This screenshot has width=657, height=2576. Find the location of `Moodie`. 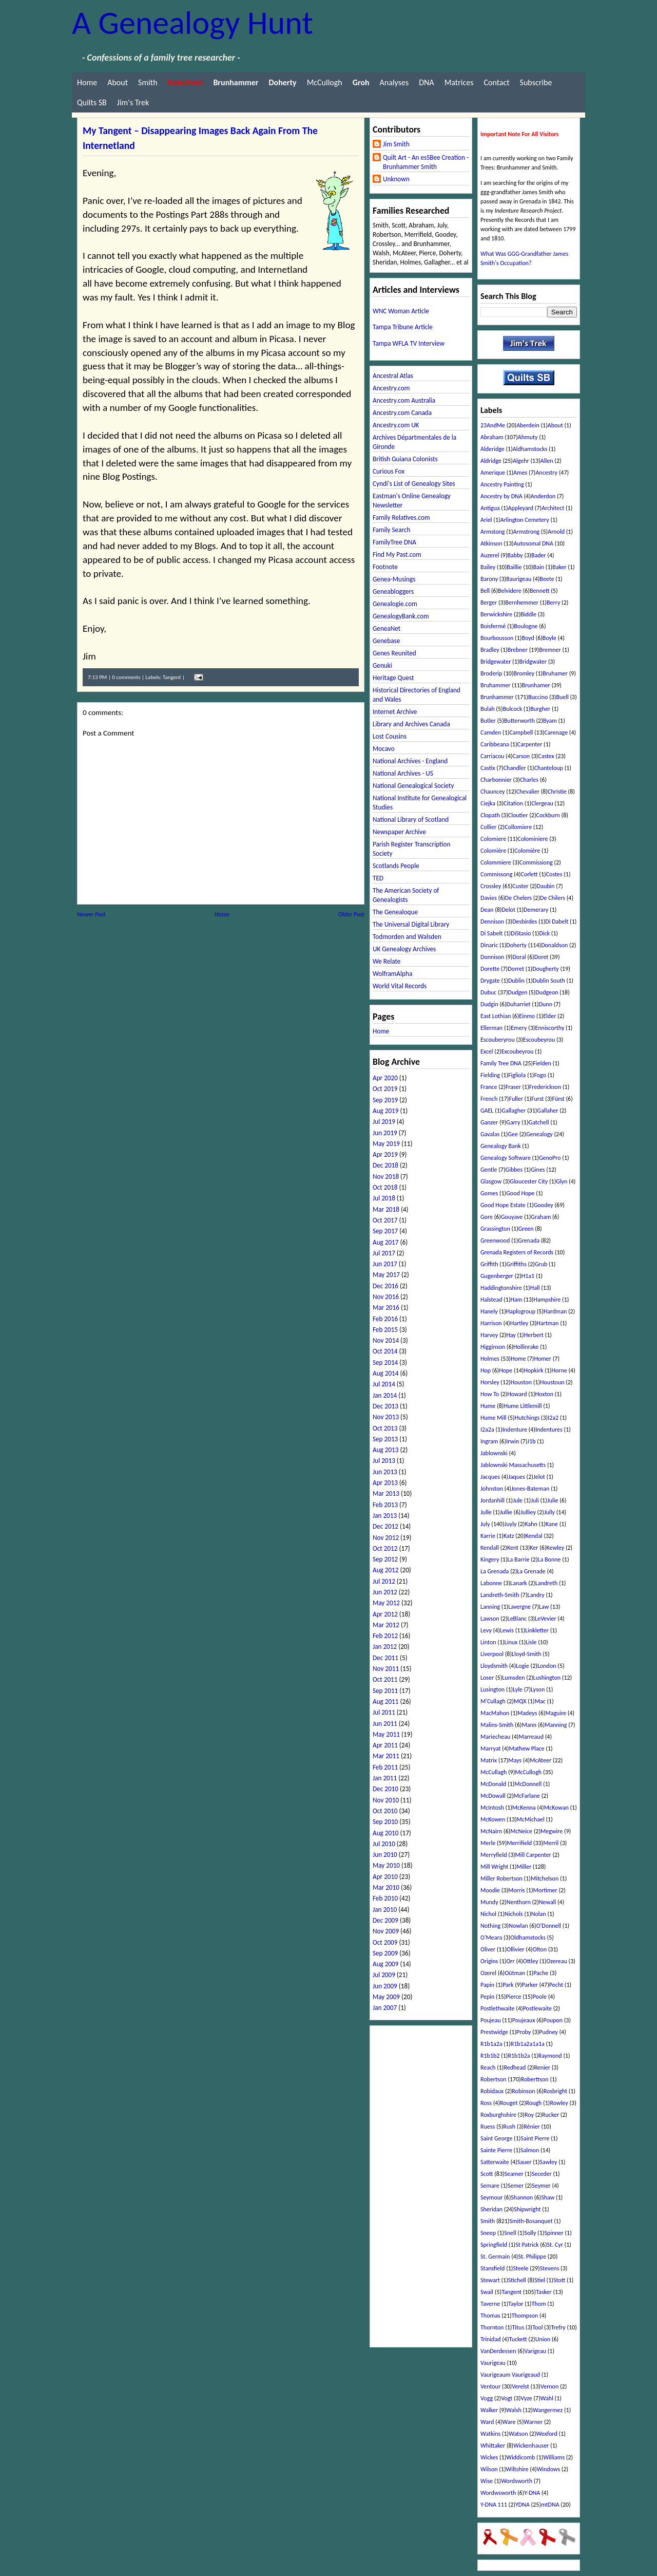

Moodie is located at coordinates (490, 1890).